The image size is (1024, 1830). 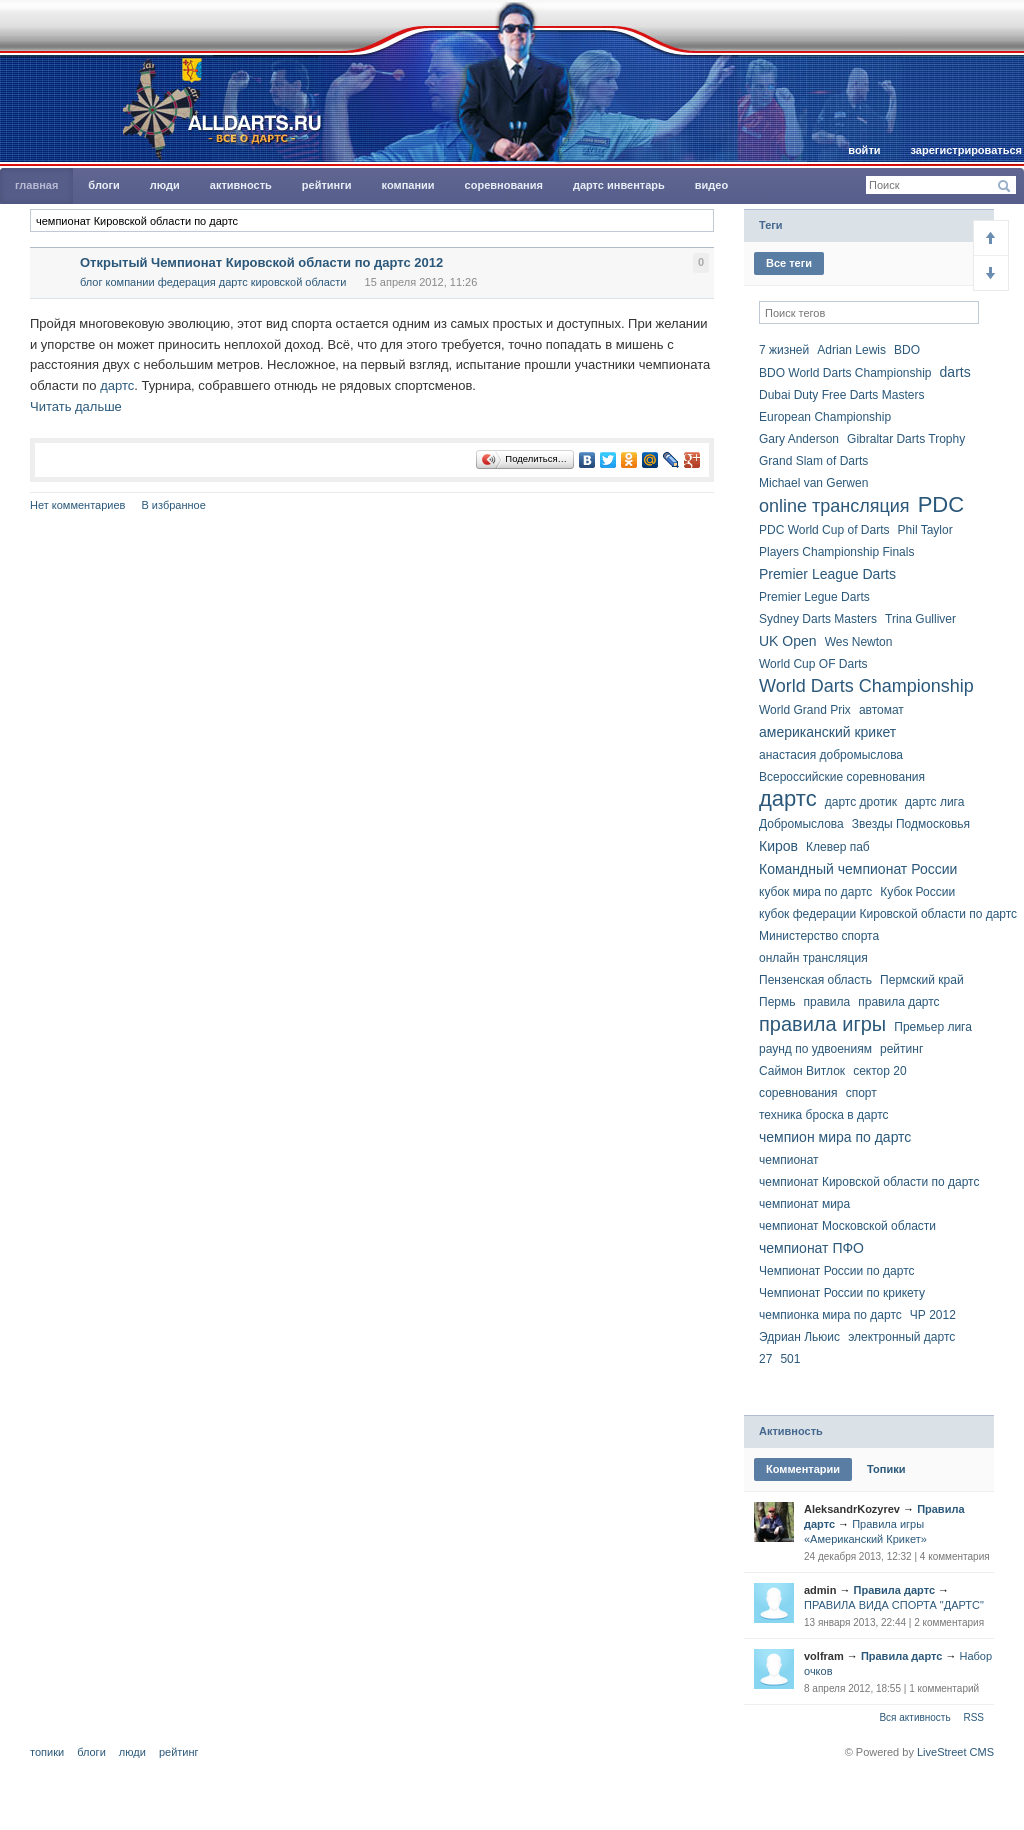 What do you see at coordinates (811, 1248) in the screenshot?
I see `чемпионат ПФО` at bounding box center [811, 1248].